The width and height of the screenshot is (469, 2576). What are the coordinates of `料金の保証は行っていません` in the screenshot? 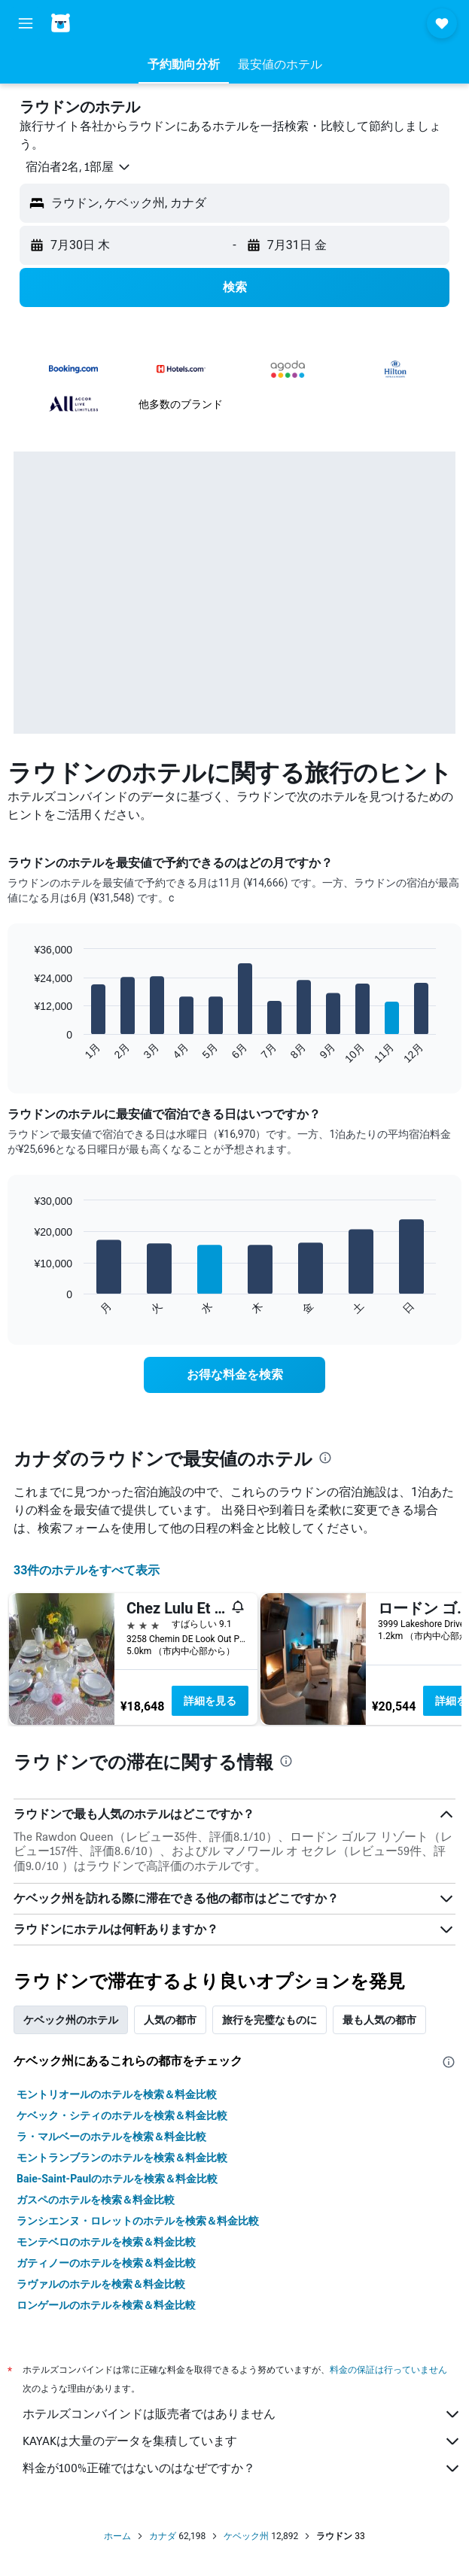 It's located at (388, 2369).